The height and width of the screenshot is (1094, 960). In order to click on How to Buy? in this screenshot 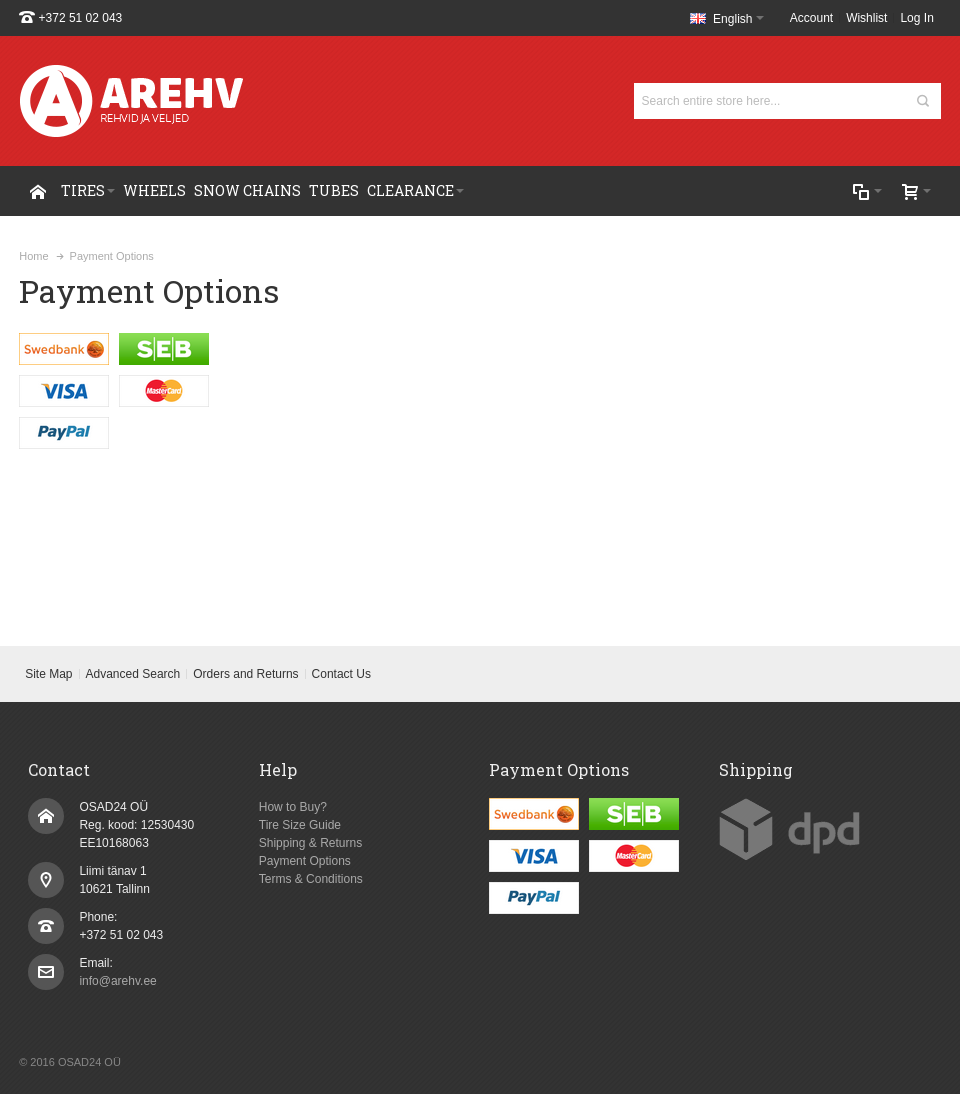, I will do `click(293, 807)`.